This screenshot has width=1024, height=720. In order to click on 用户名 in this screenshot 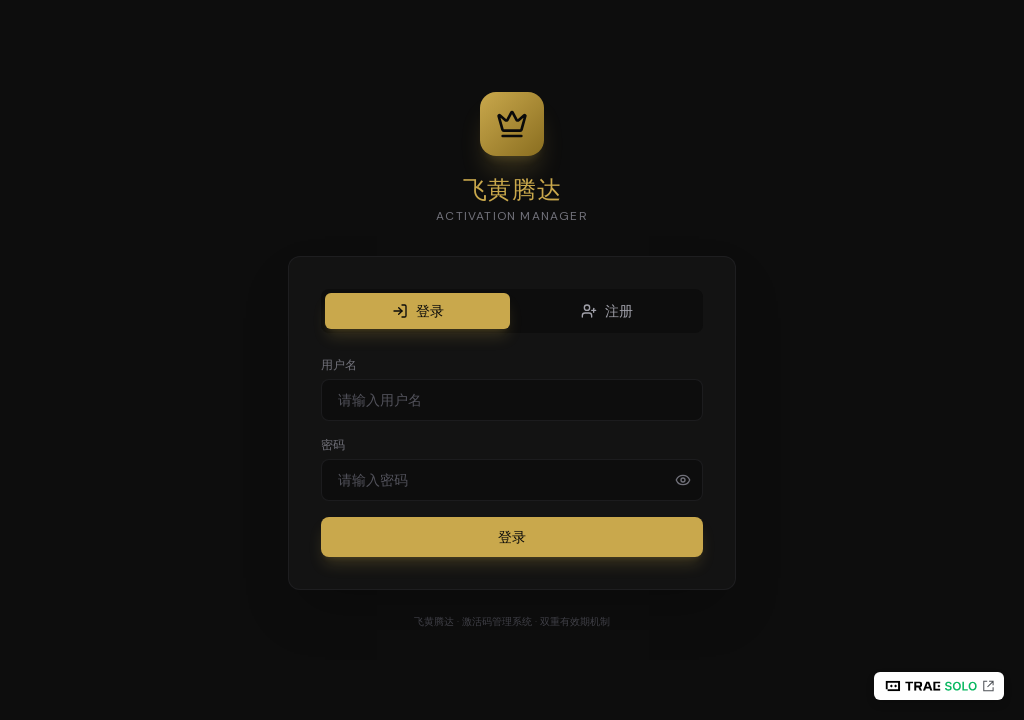, I will do `click(339, 365)`.